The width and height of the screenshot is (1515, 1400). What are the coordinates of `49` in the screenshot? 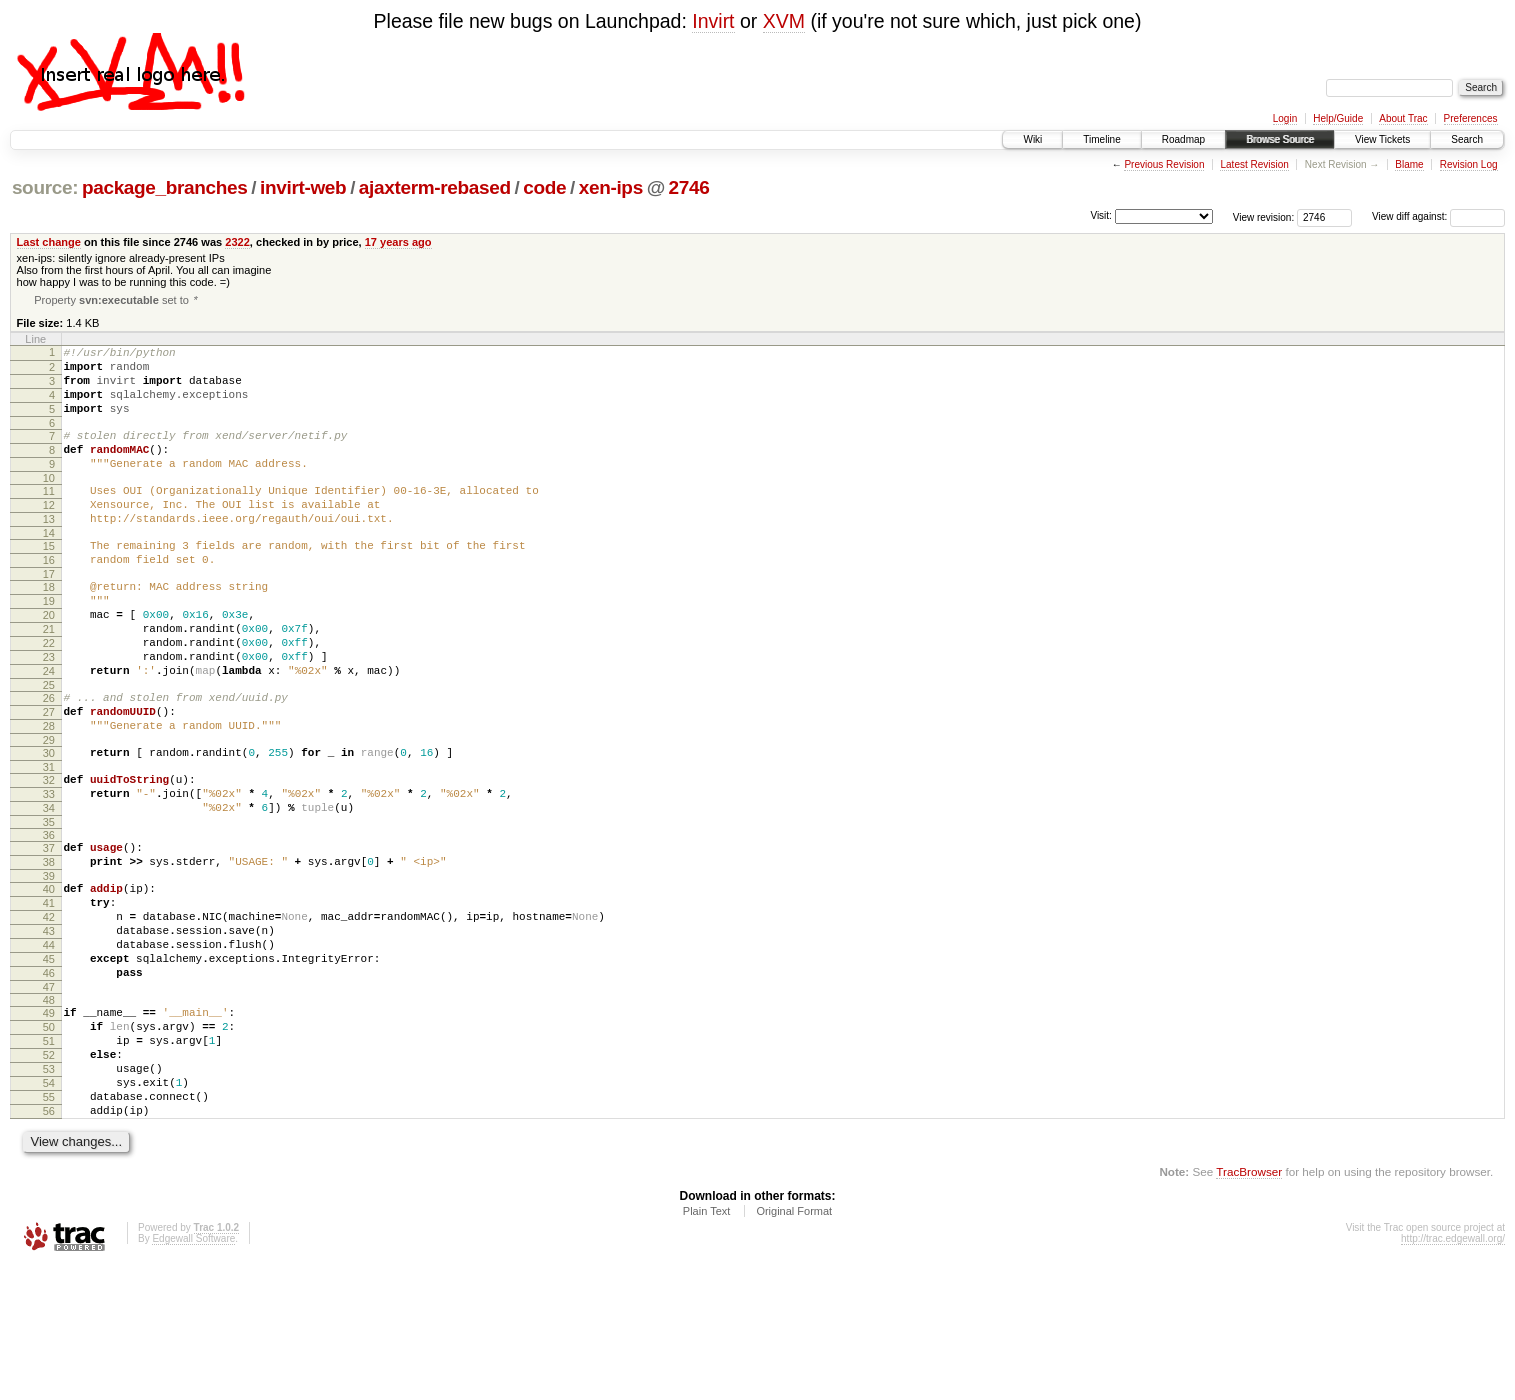 It's located at (49, 1123).